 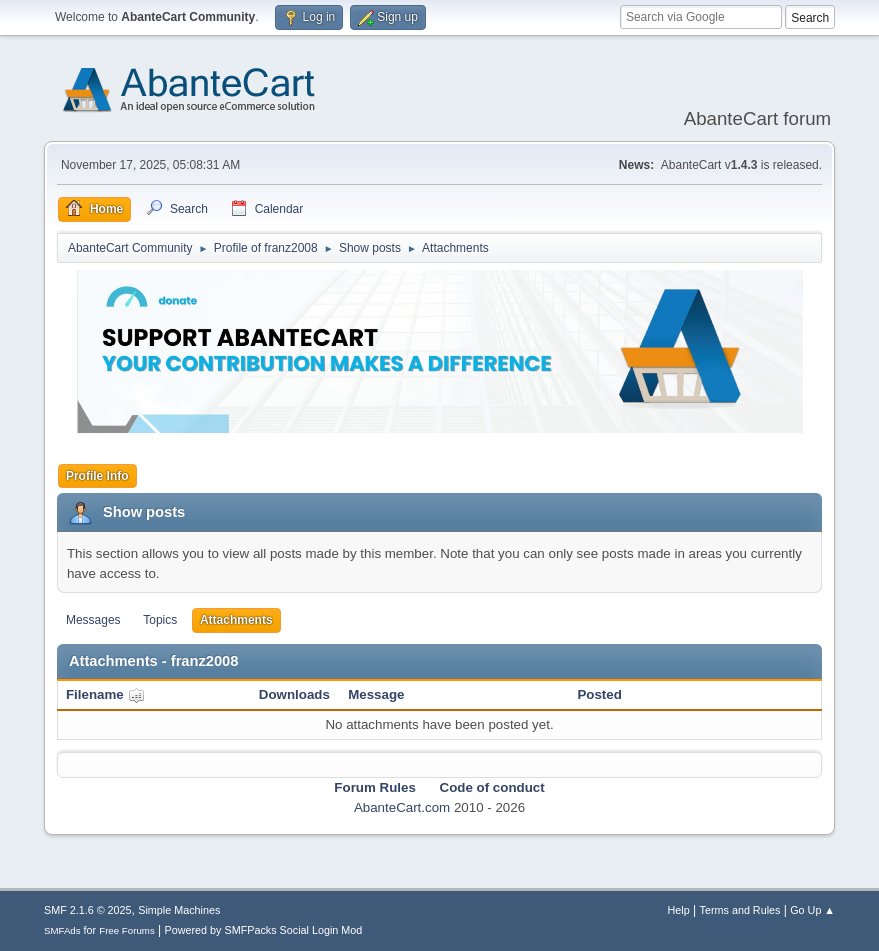 I want to click on Topics, so click(x=160, y=620).